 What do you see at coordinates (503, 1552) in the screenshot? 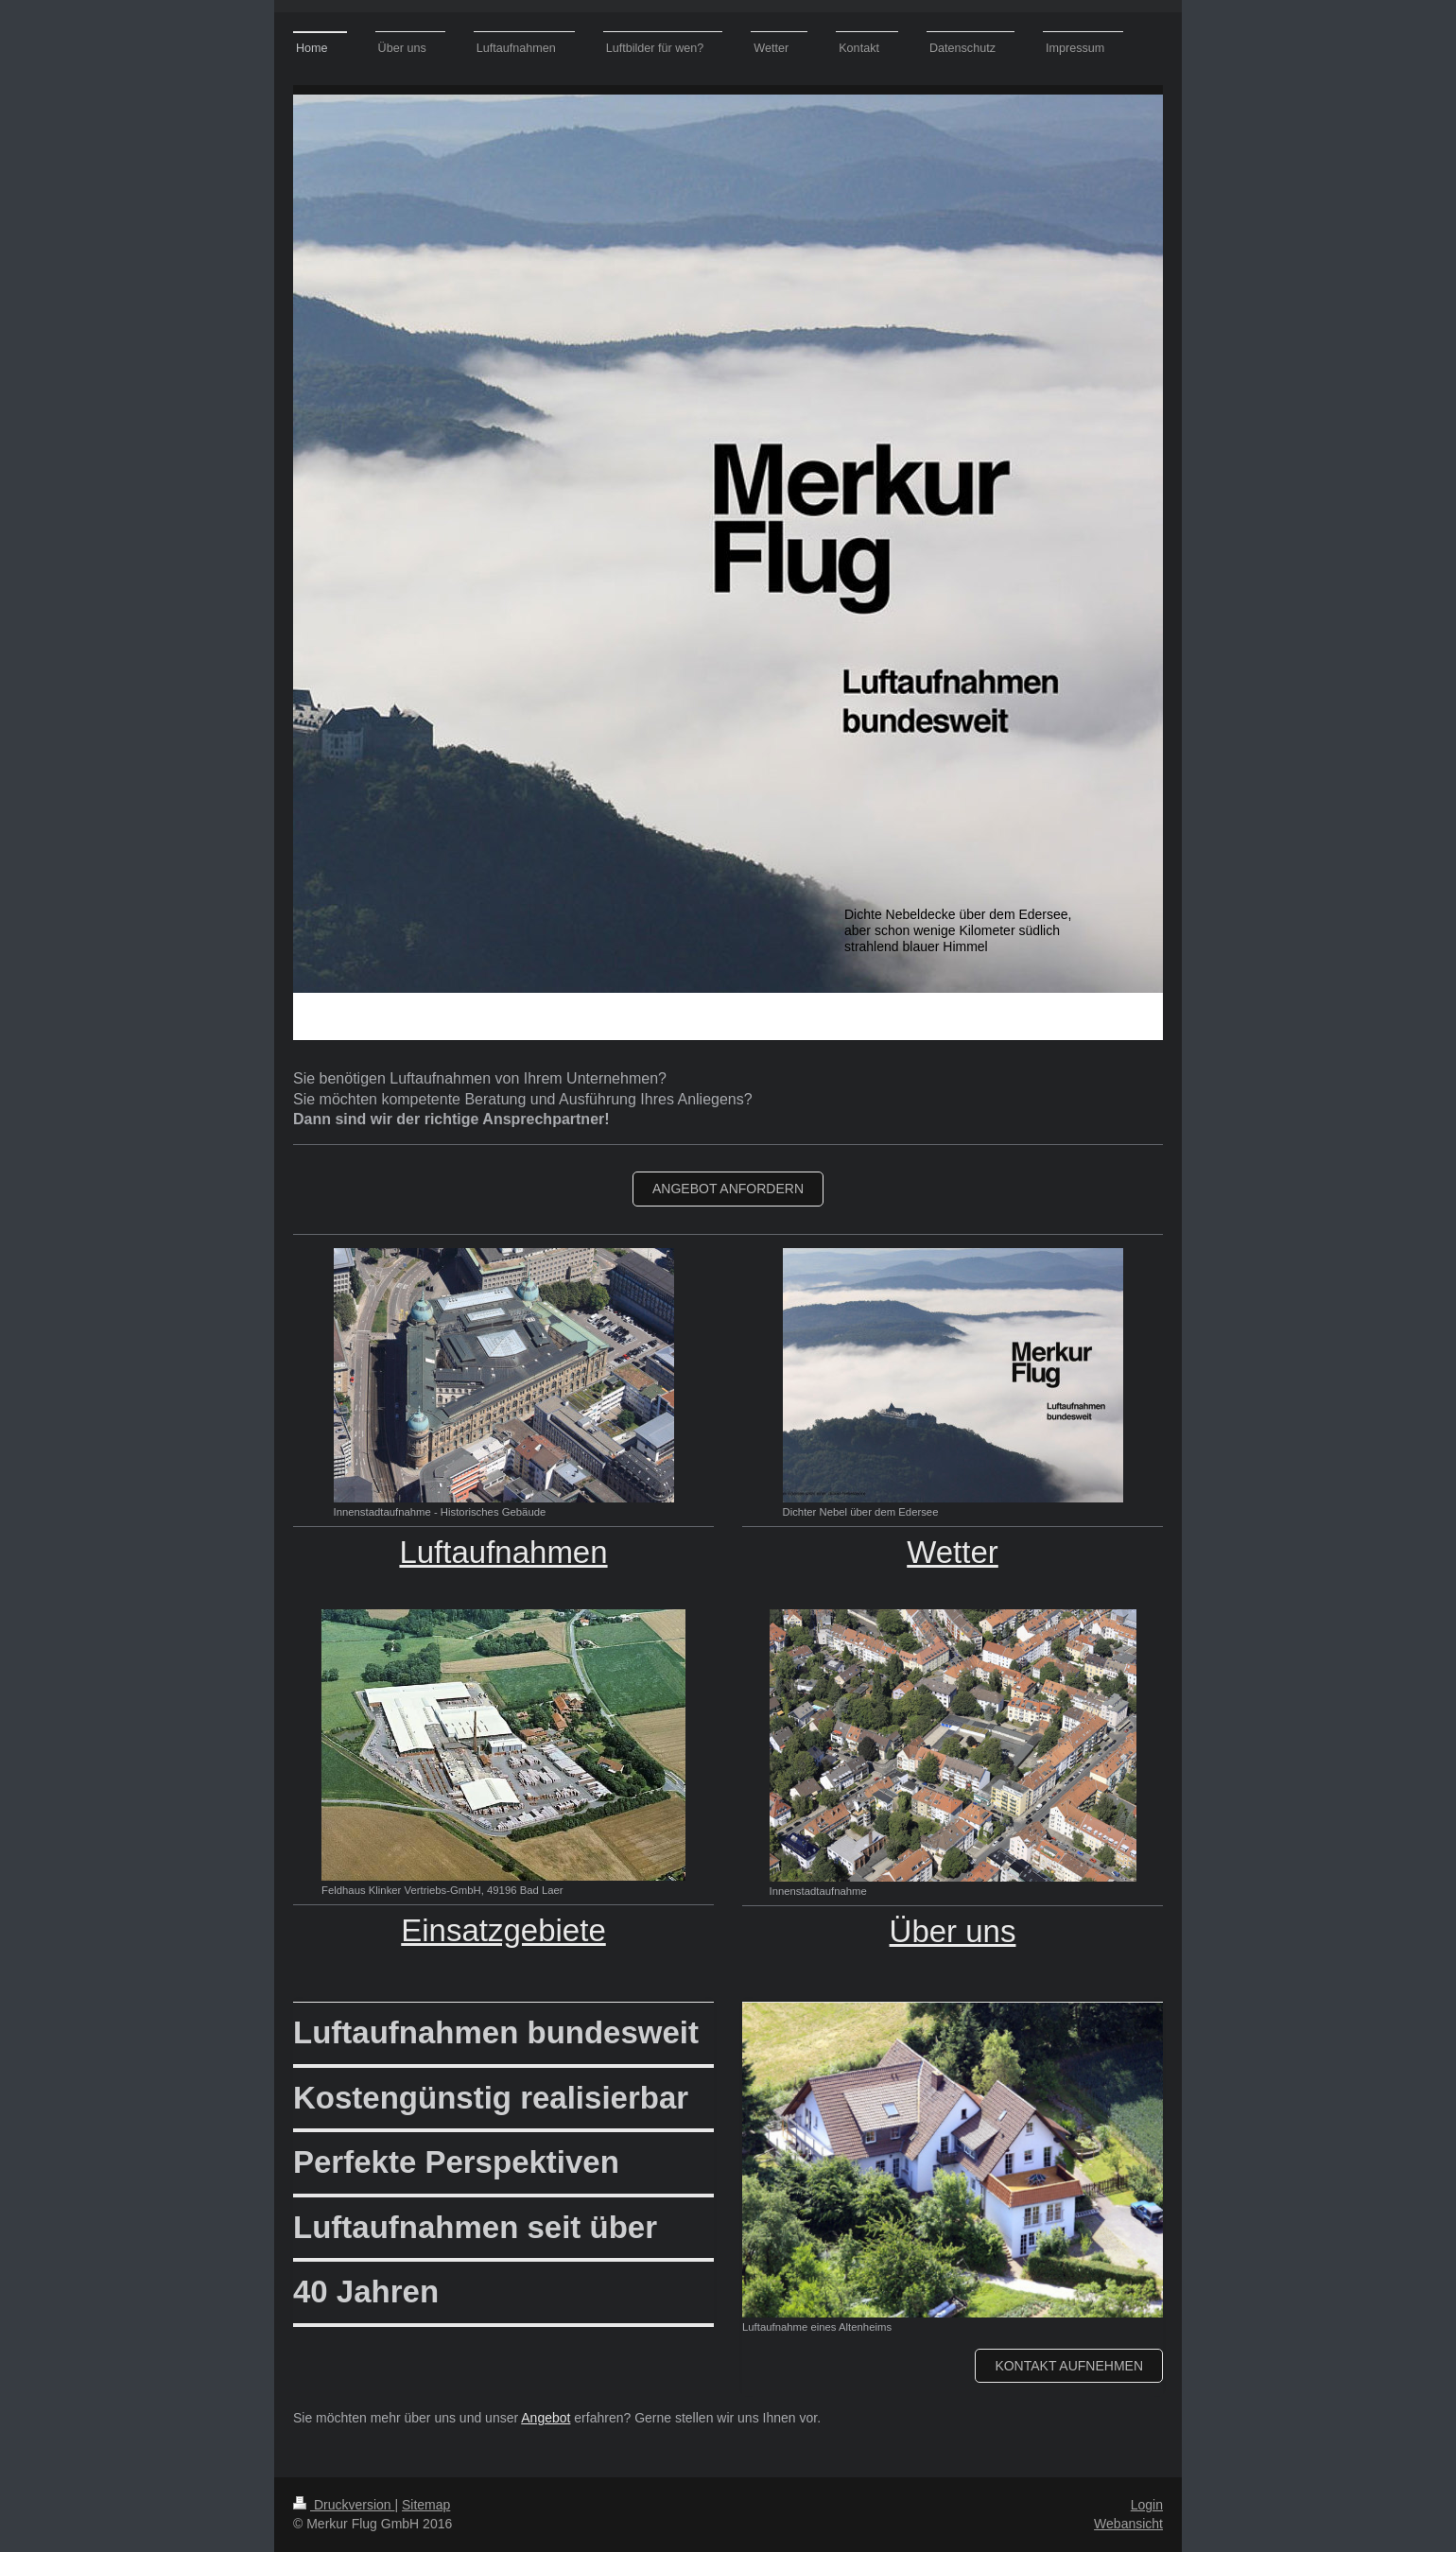
I see `Luftaufnahmen` at bounding box center [503, 1552].